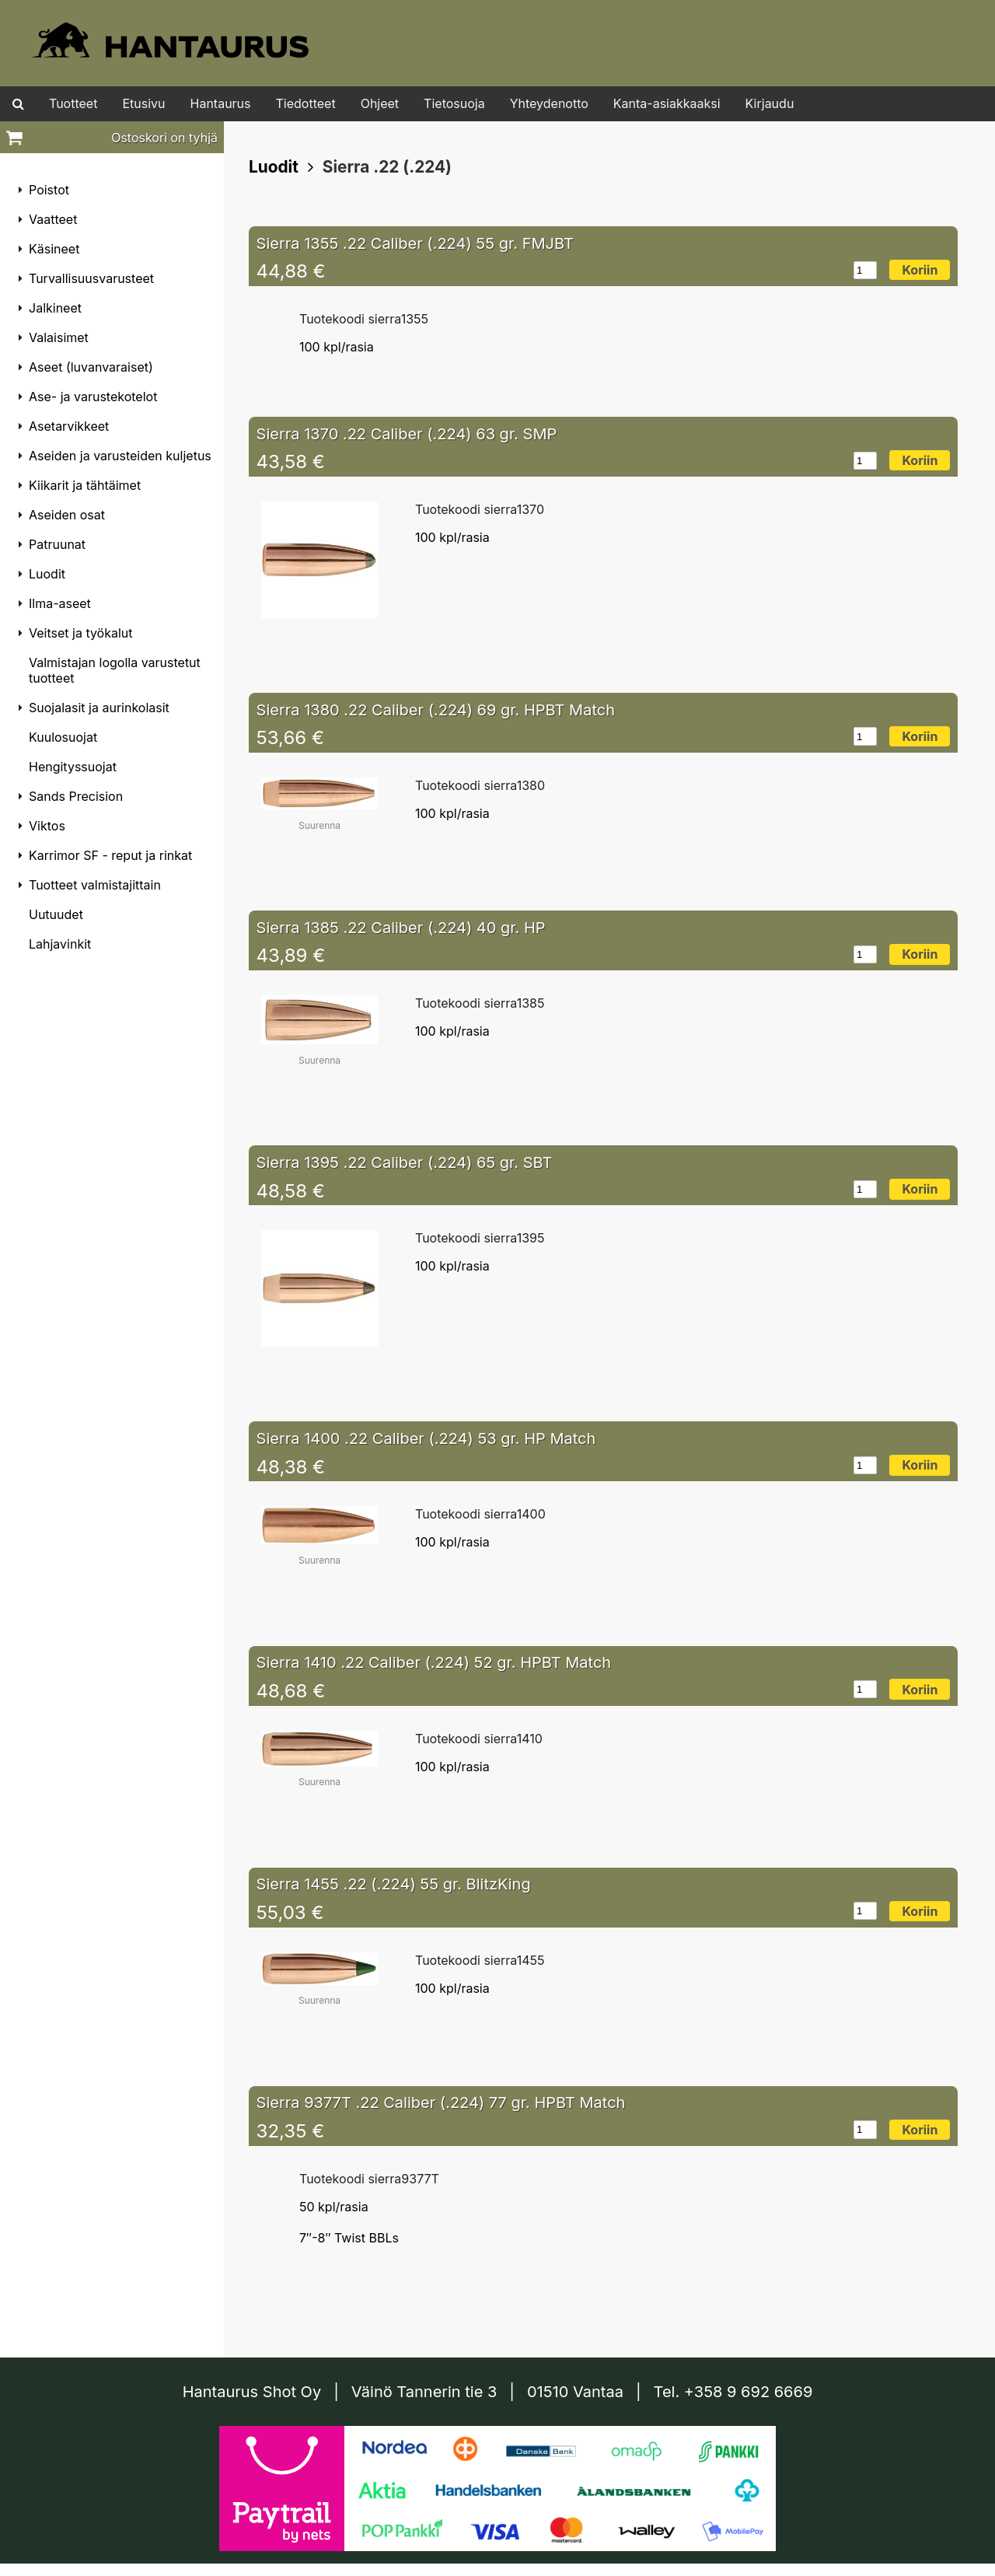  Describe the element at coordinates (919, 270) in the screenshot. I see `Koriin` at that location.